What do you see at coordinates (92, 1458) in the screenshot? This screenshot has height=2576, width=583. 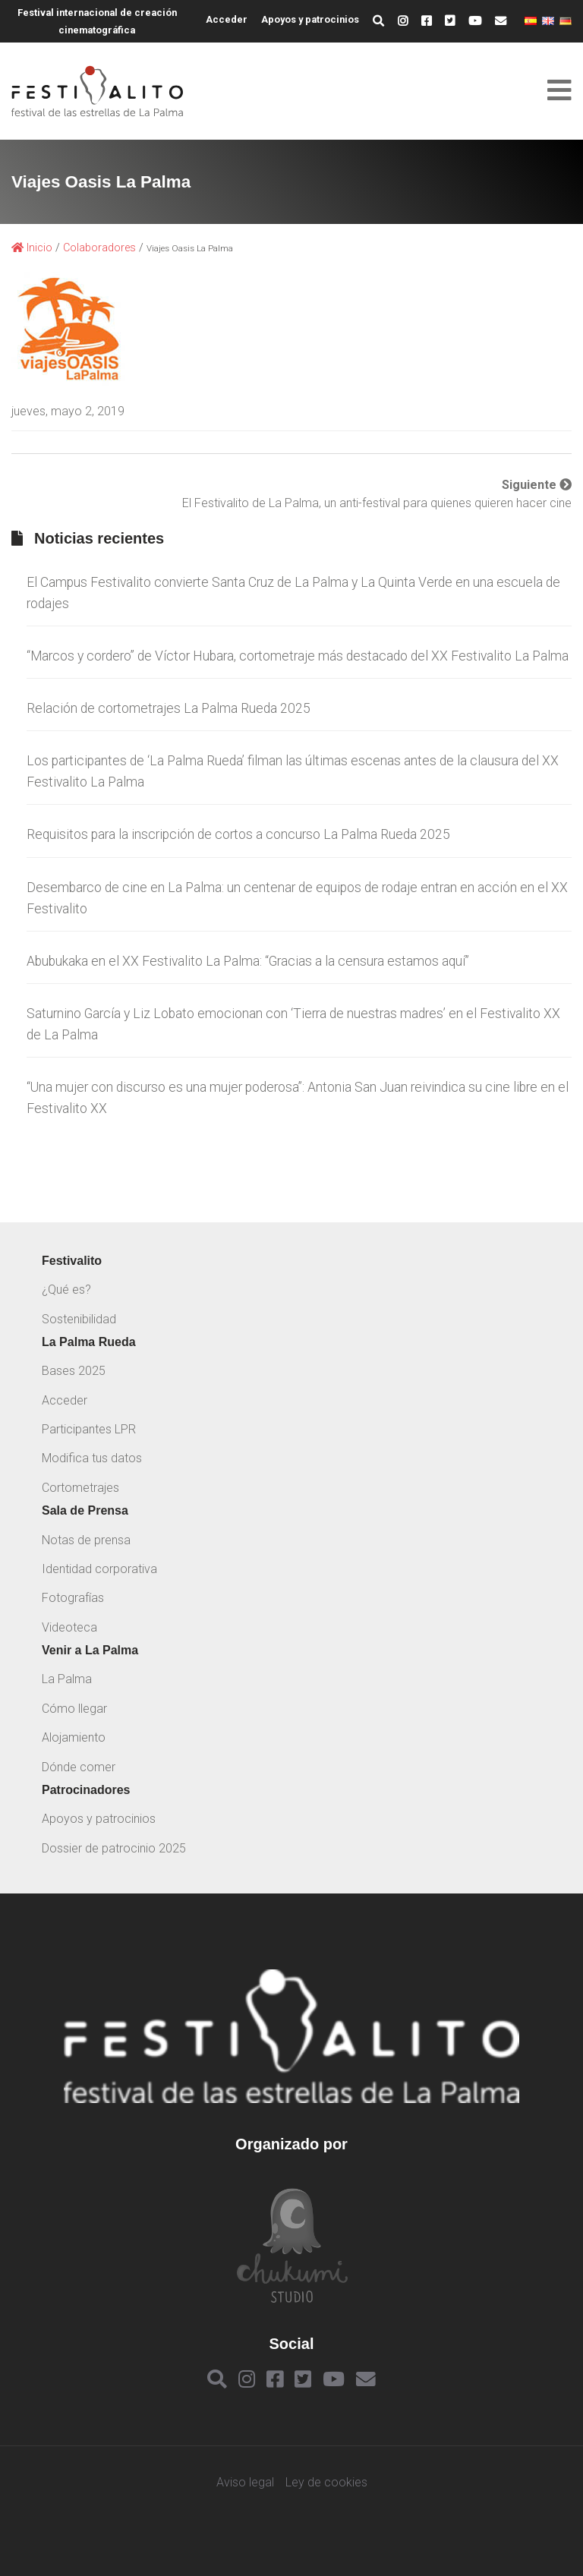 I see `Modifica tus datos` at bounding box center [92, 1458].